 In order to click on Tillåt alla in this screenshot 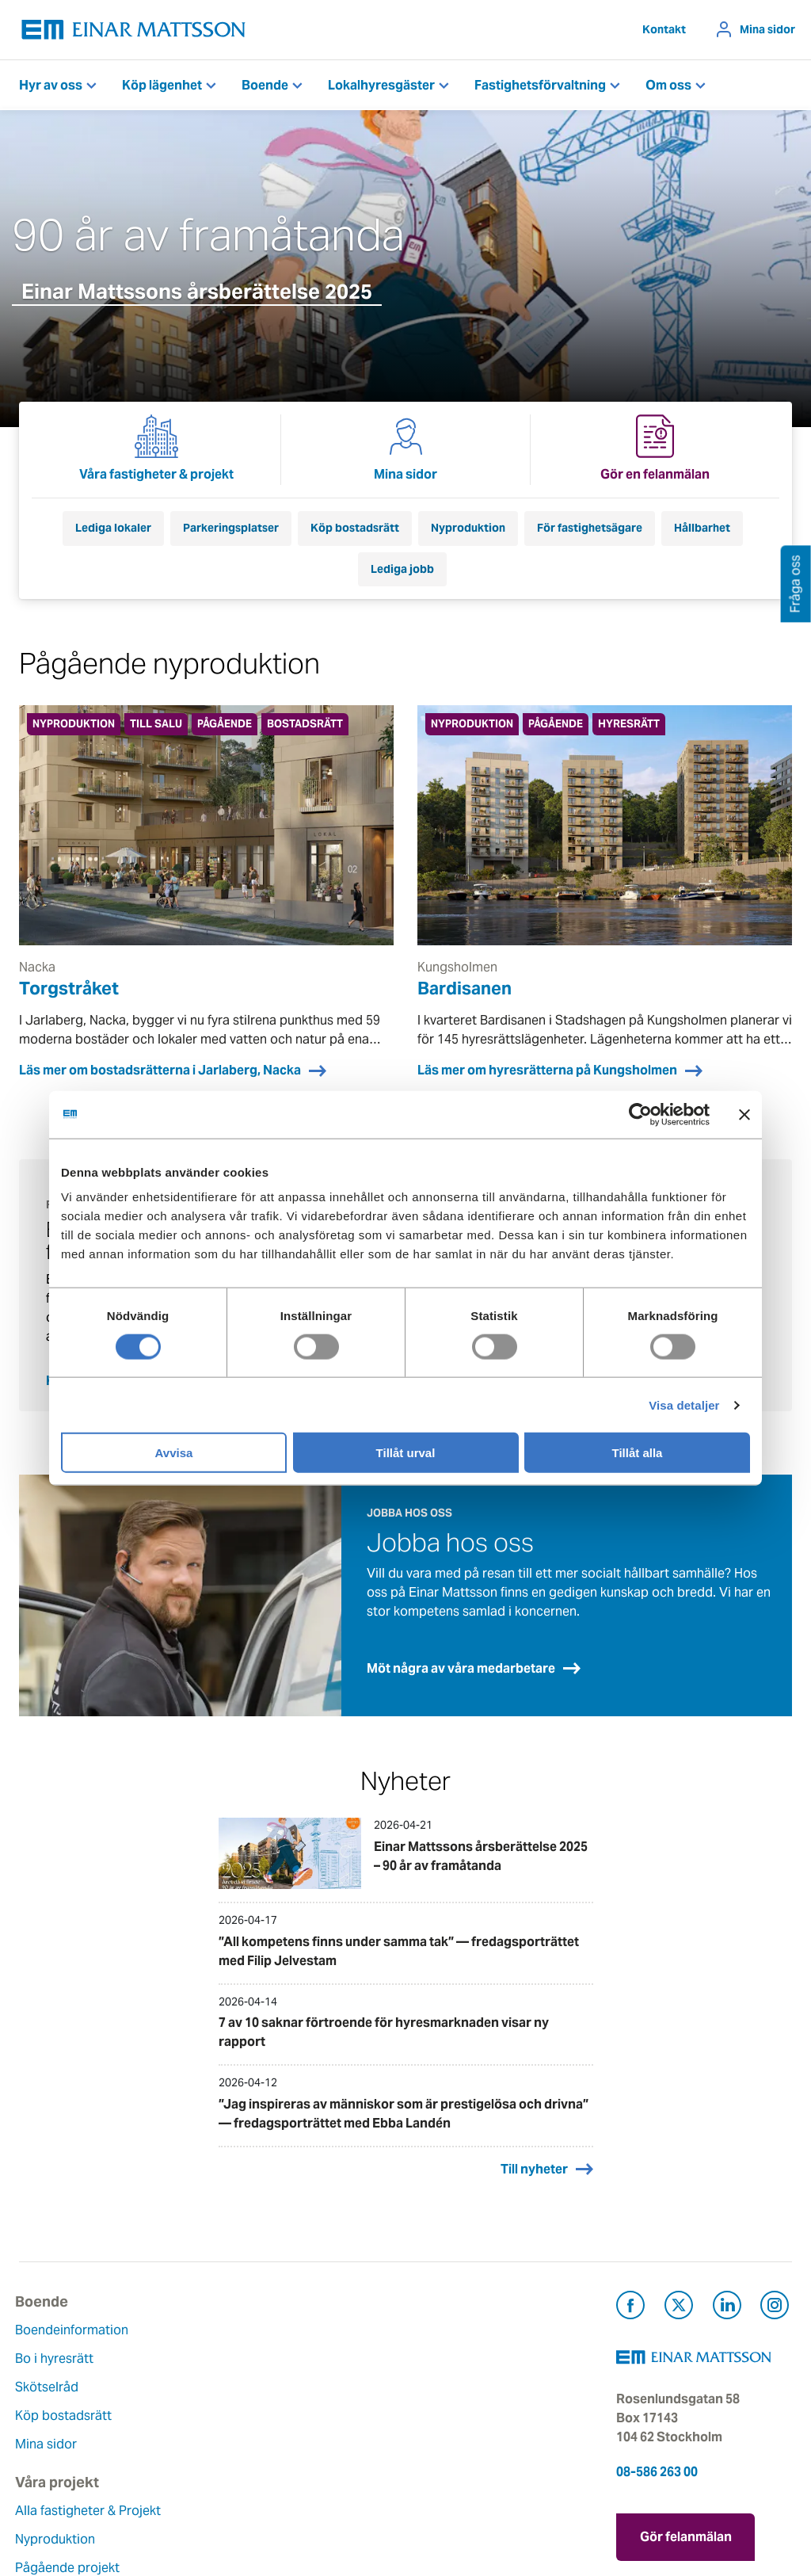, I will do `click(637, 1453)`.